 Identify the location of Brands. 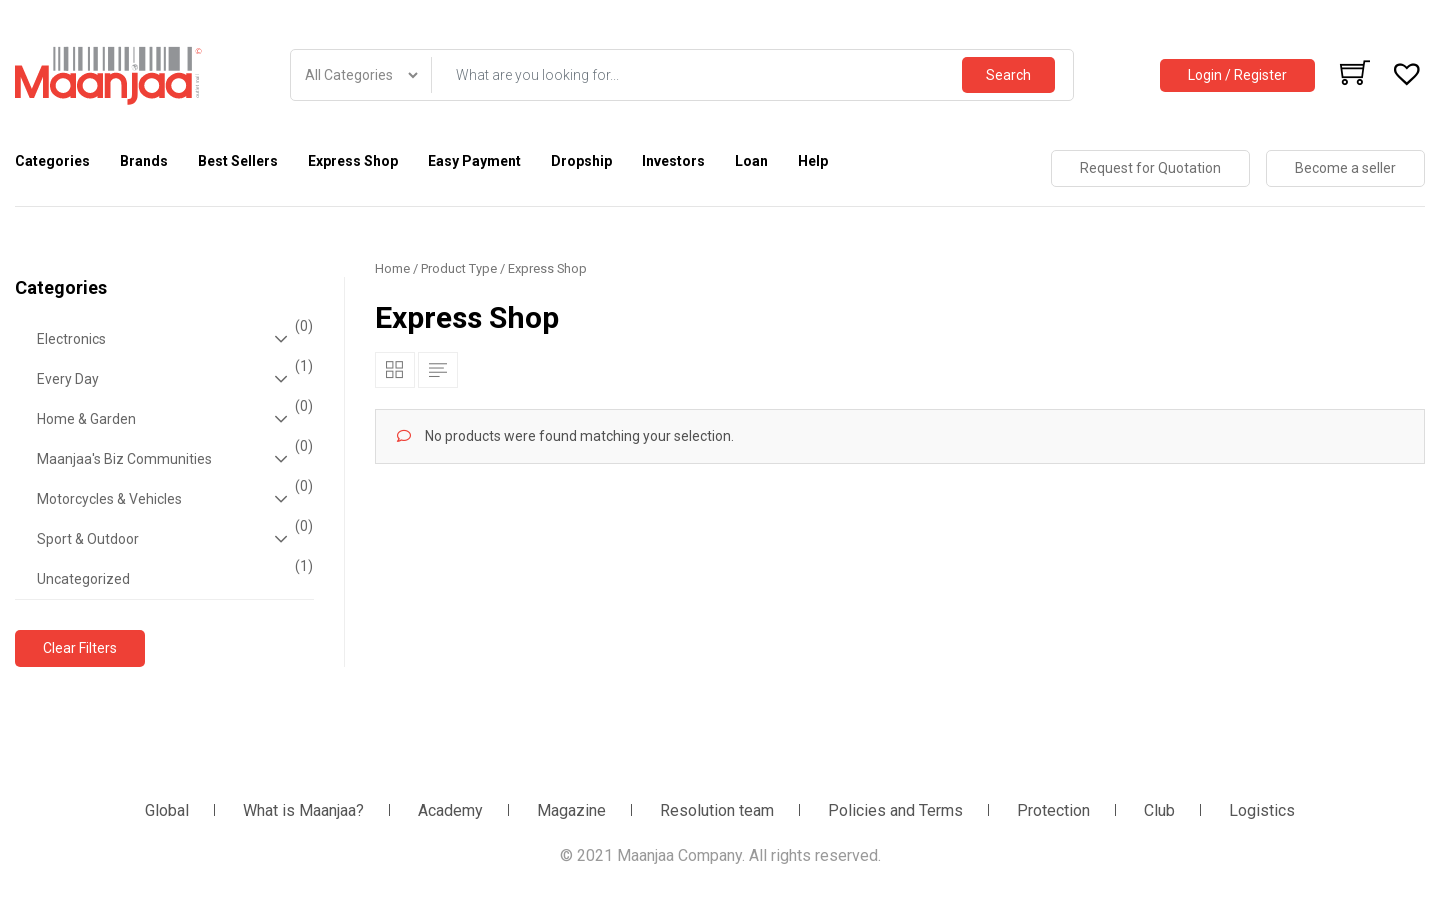
(144, 161).